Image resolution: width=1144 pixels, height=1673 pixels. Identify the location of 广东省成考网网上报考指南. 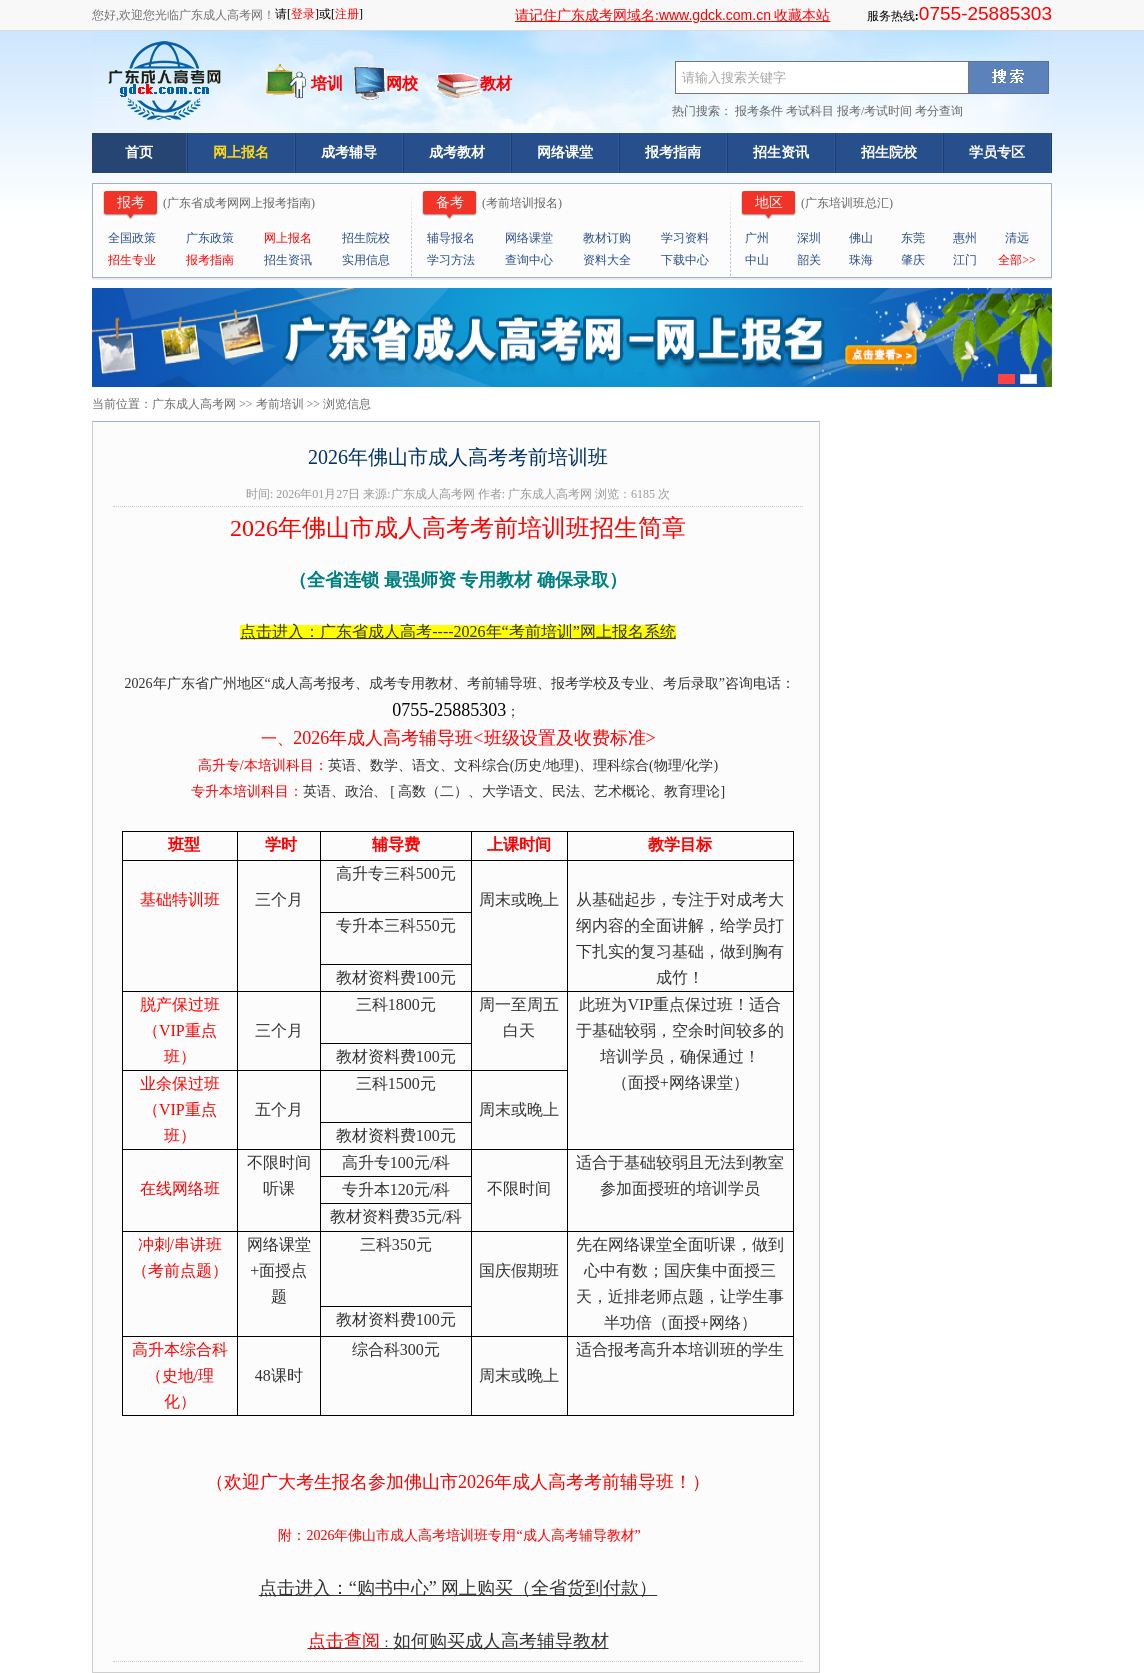
(239, 203).